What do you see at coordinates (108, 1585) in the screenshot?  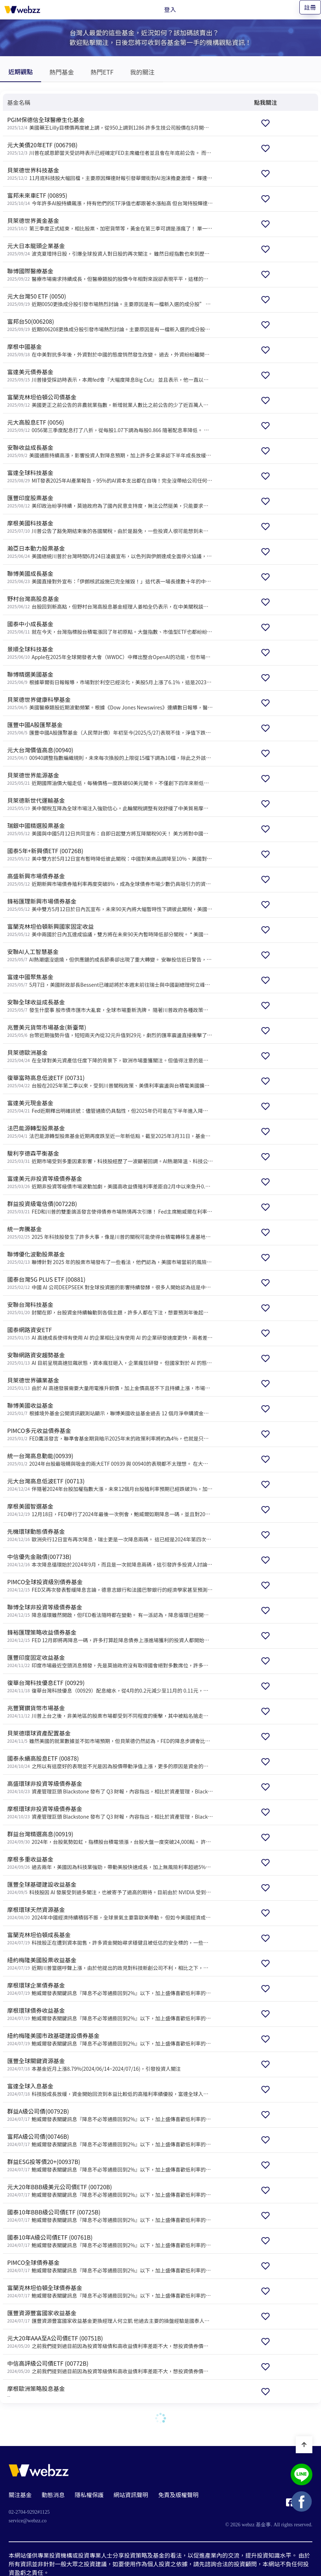 I see `[PIMCO全球投資級別債券基金]` at bounding box center [108, 1585].